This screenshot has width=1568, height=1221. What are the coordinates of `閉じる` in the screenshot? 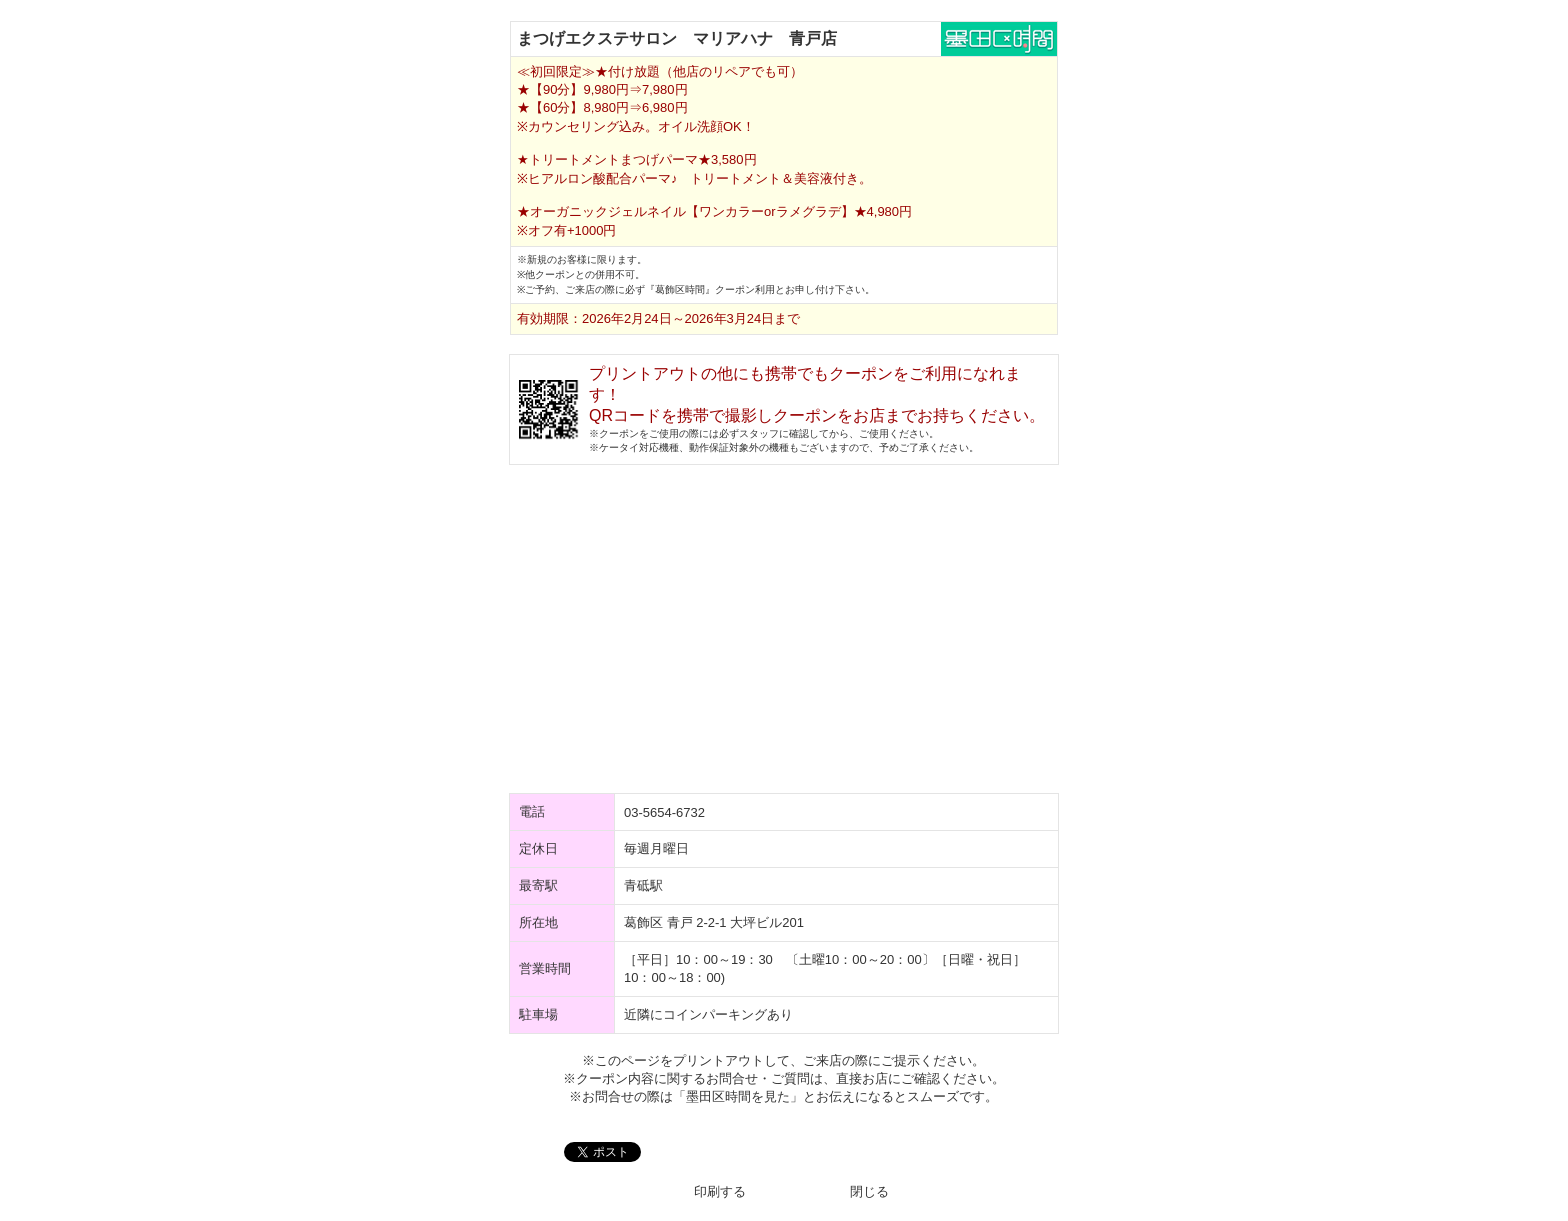 It's located at (869, 1191).